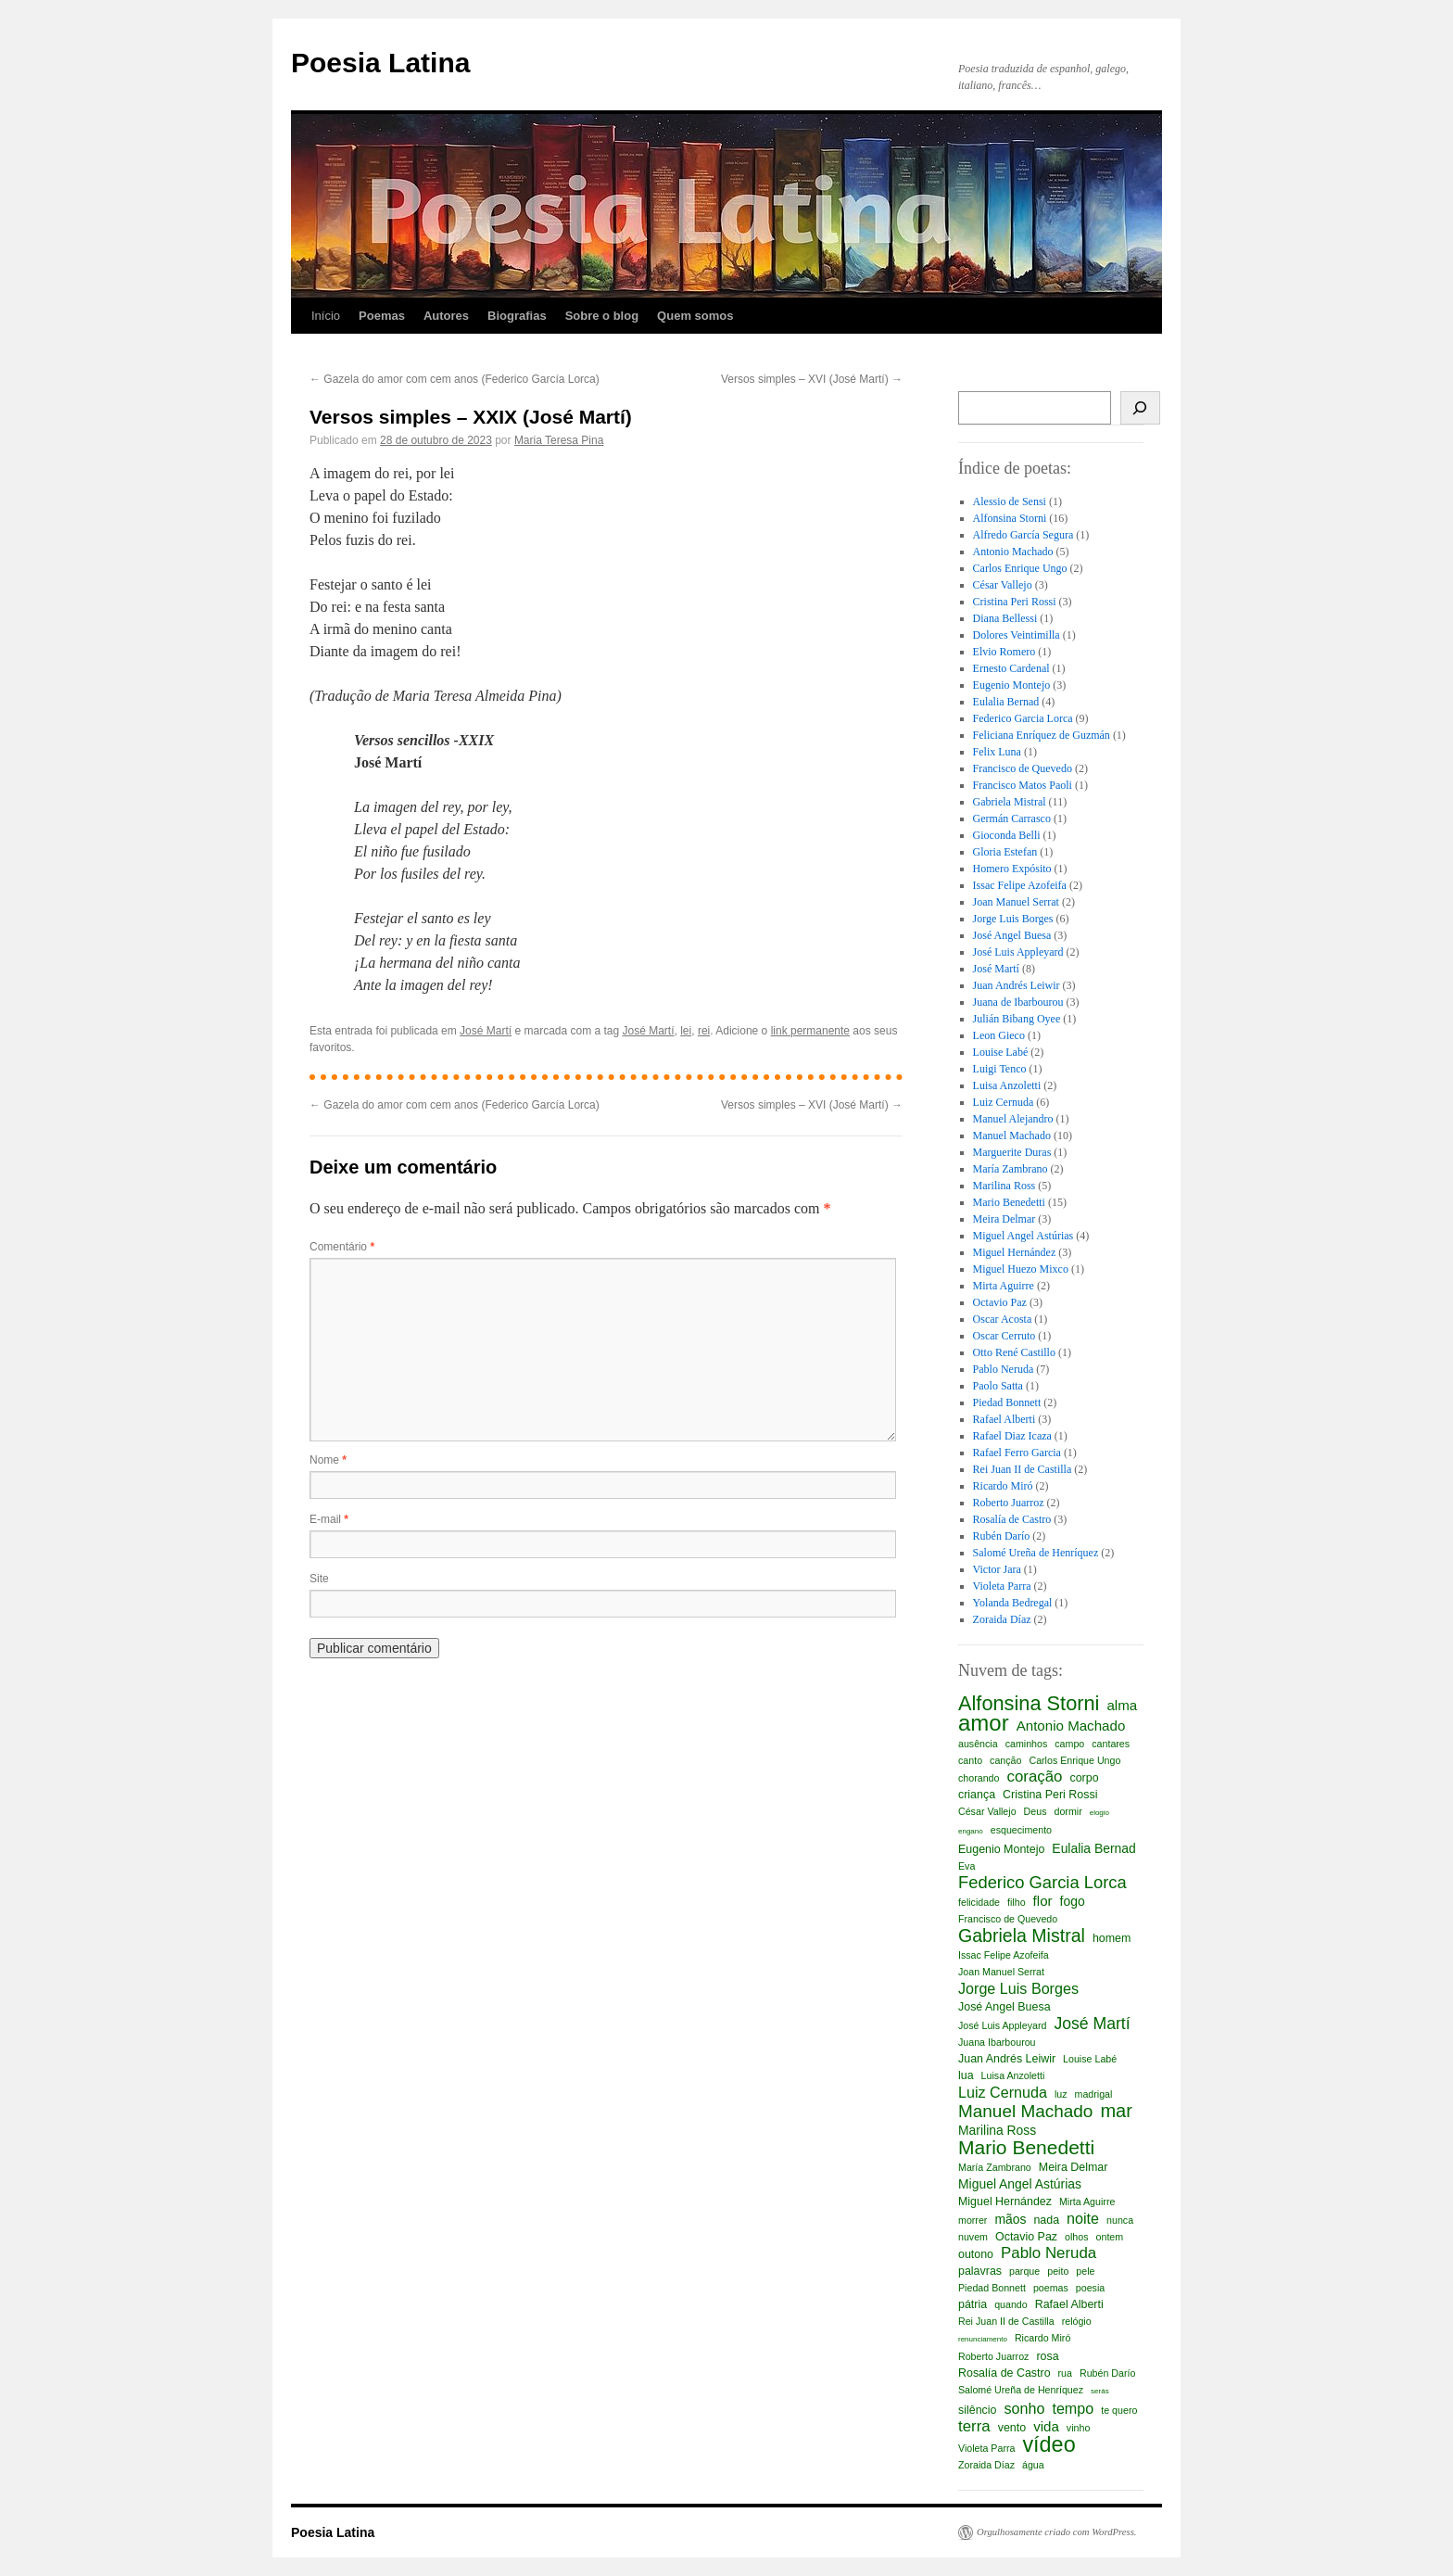 Image resolution: width=1453 pixels, height=2576 pixels. I want to click on Marilina Ross [Marilina Ross (4 itens)], so click(997, 2130).